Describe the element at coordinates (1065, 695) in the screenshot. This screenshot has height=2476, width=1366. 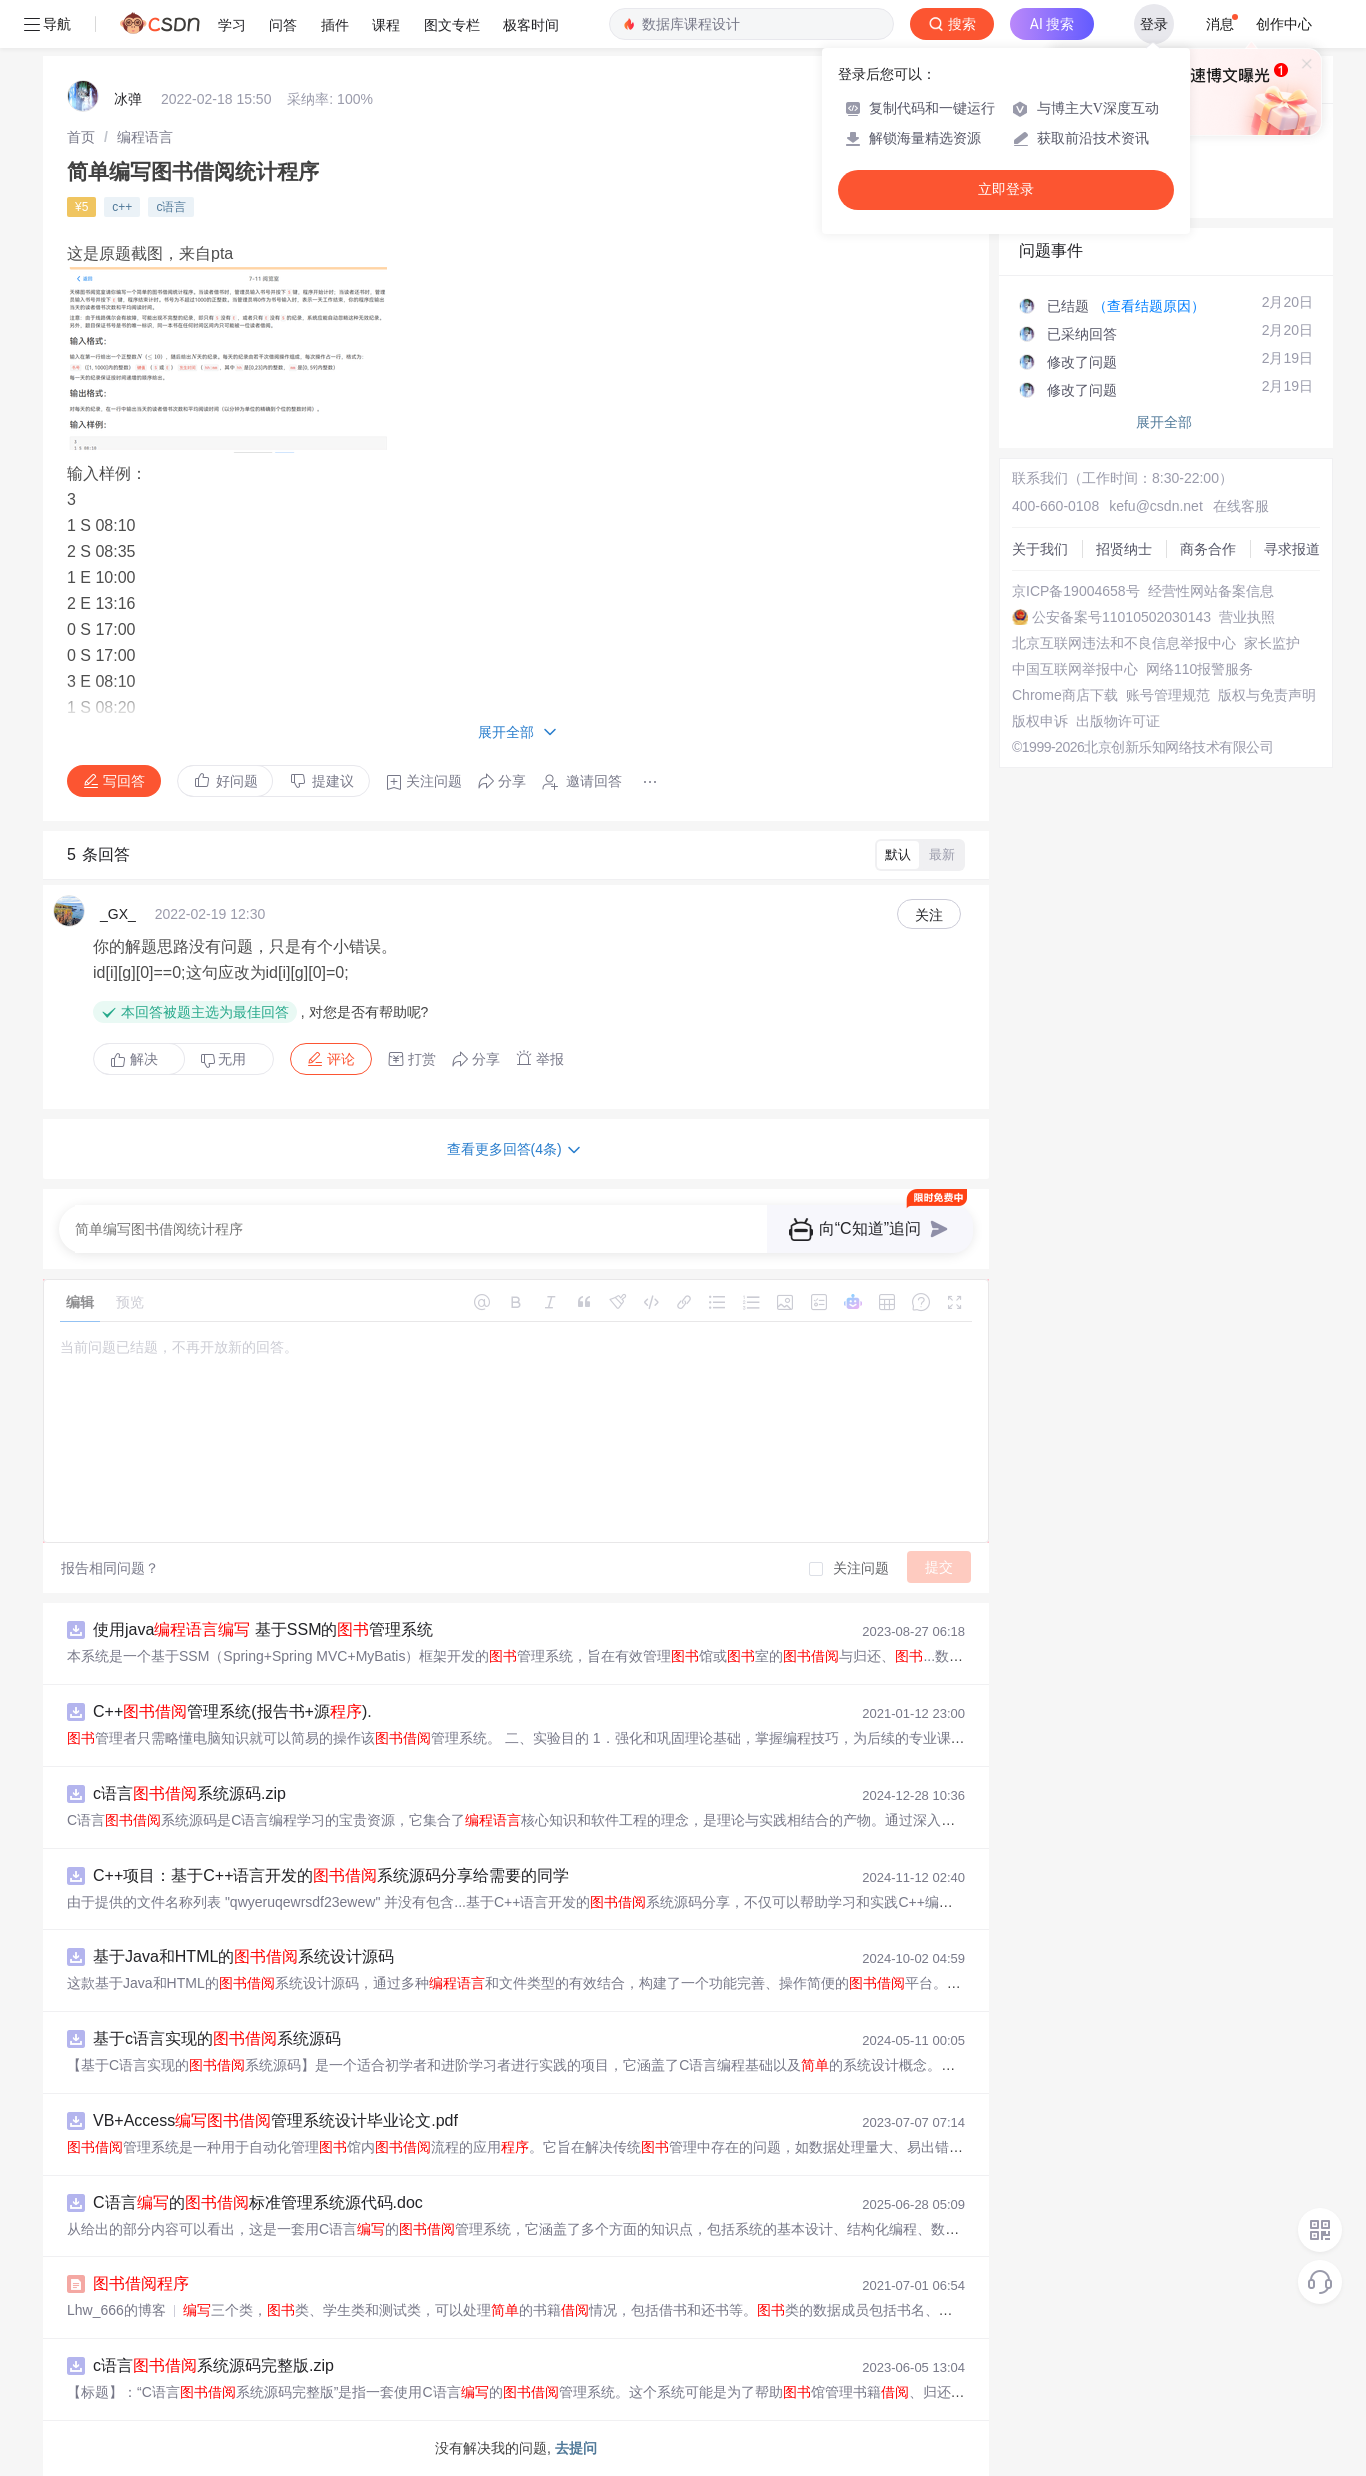
I see `Chrome商店下载` at that location.